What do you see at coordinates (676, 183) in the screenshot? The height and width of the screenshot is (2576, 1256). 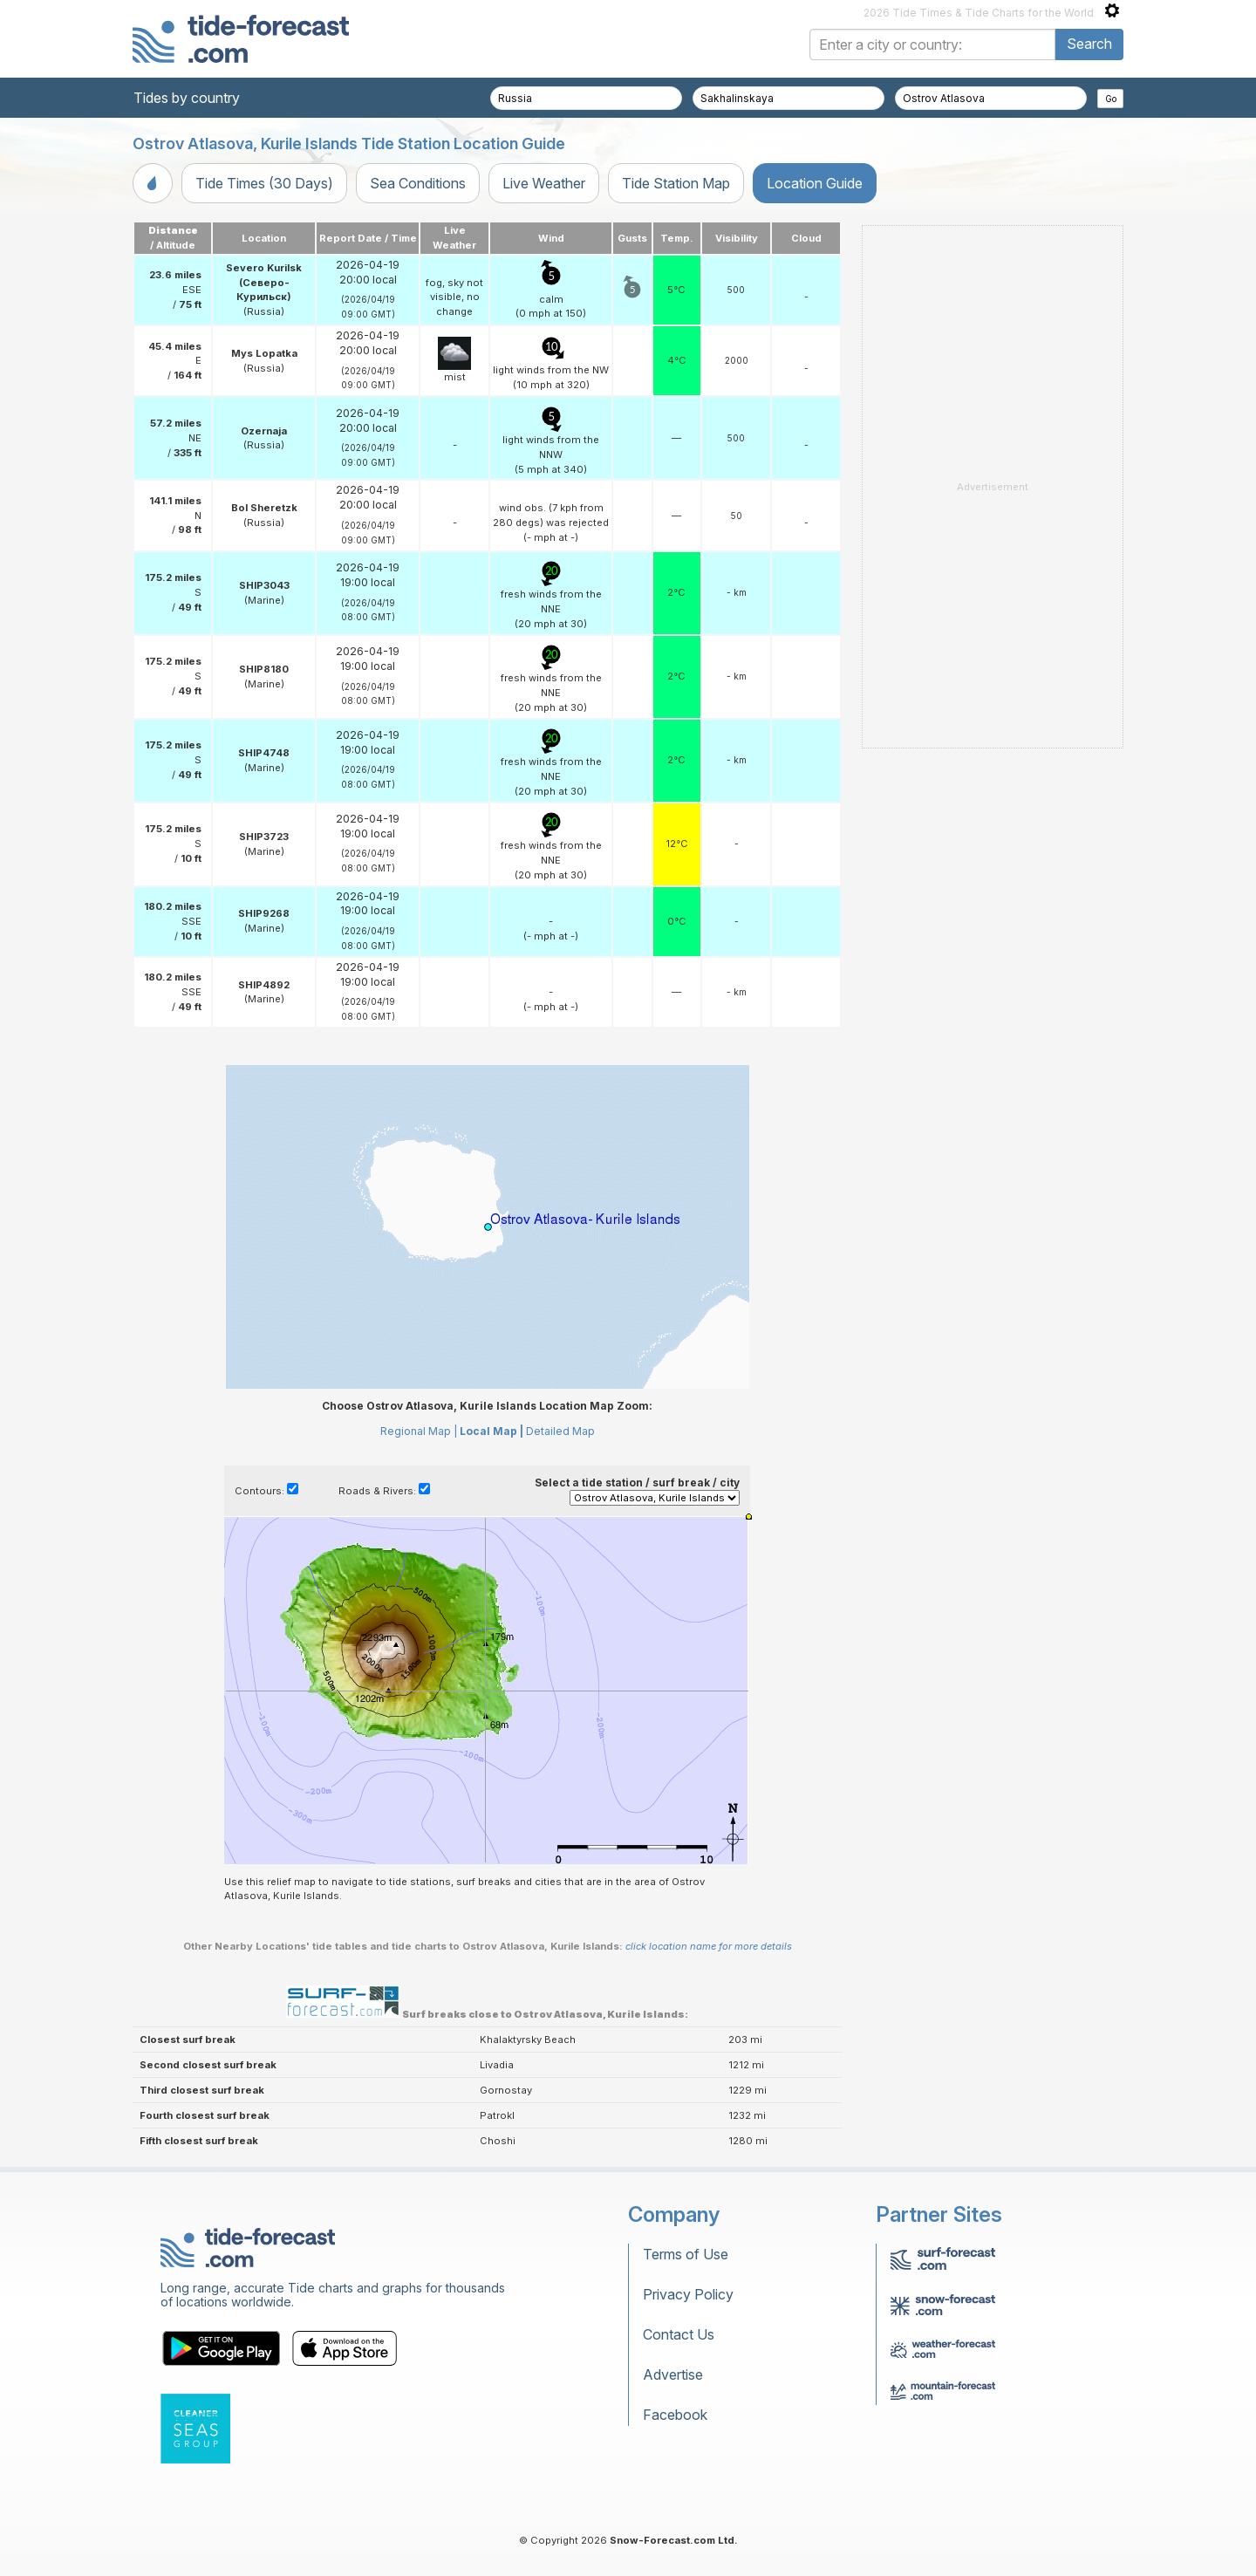 I see `Tide Station Map` at bounding box center [676, 183].